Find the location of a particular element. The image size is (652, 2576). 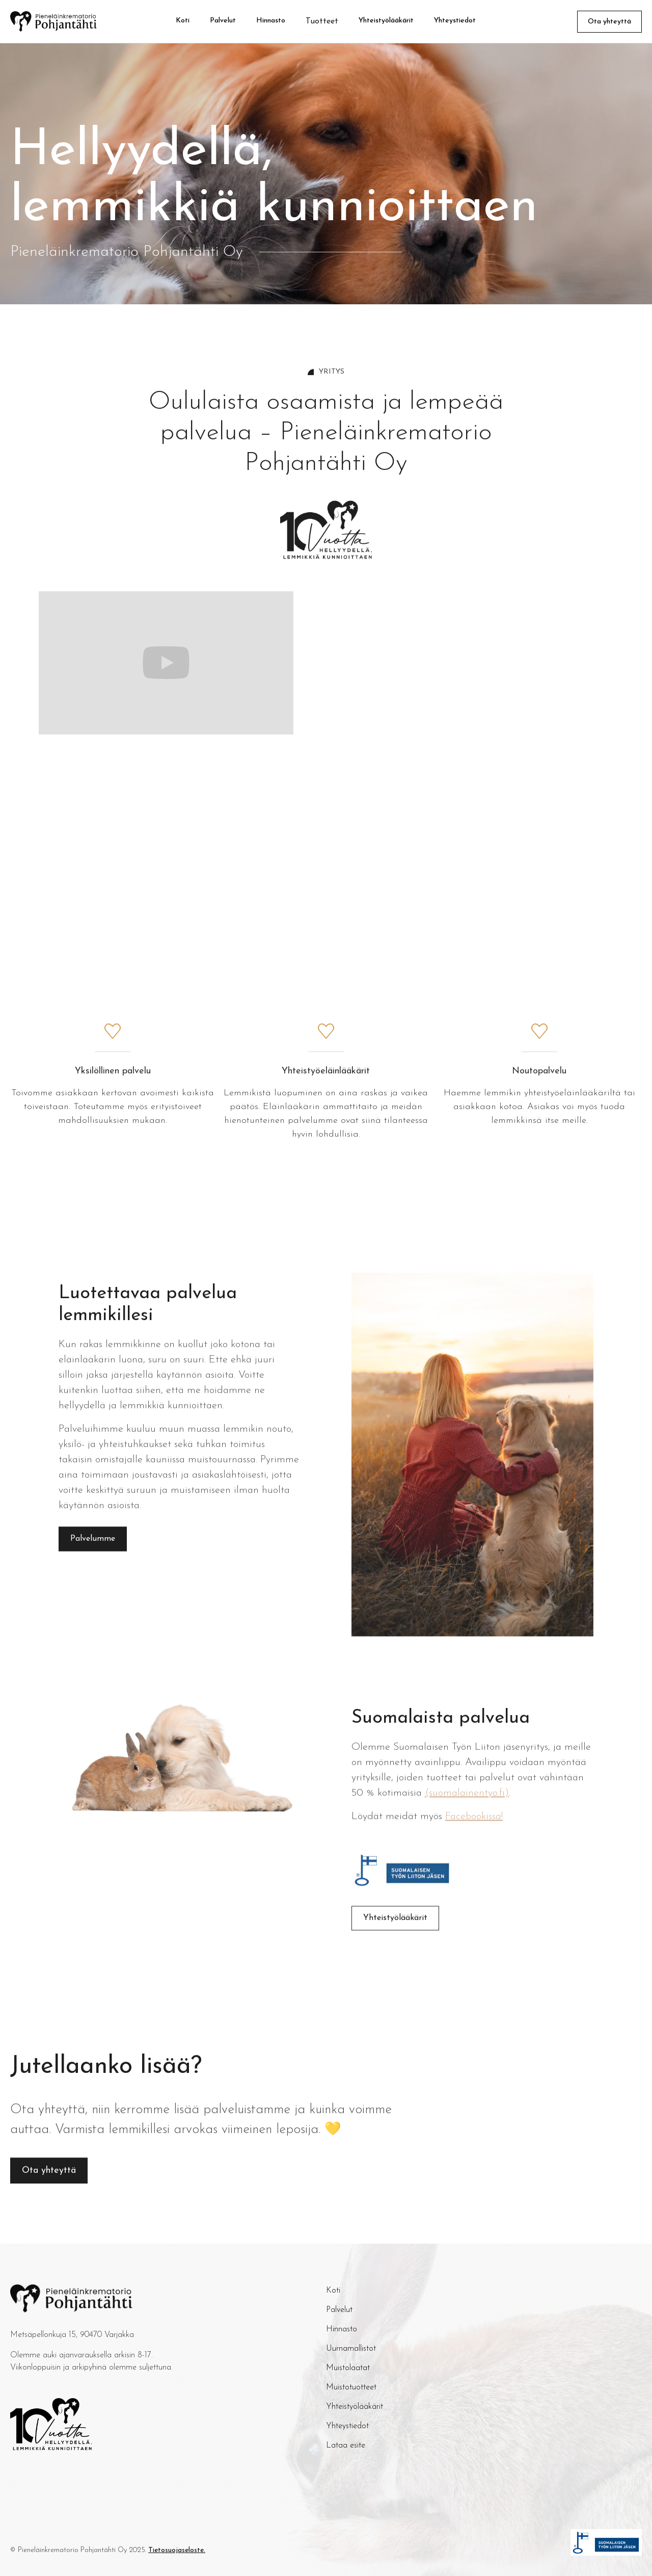

[home] is located at coordinates (66, 21).